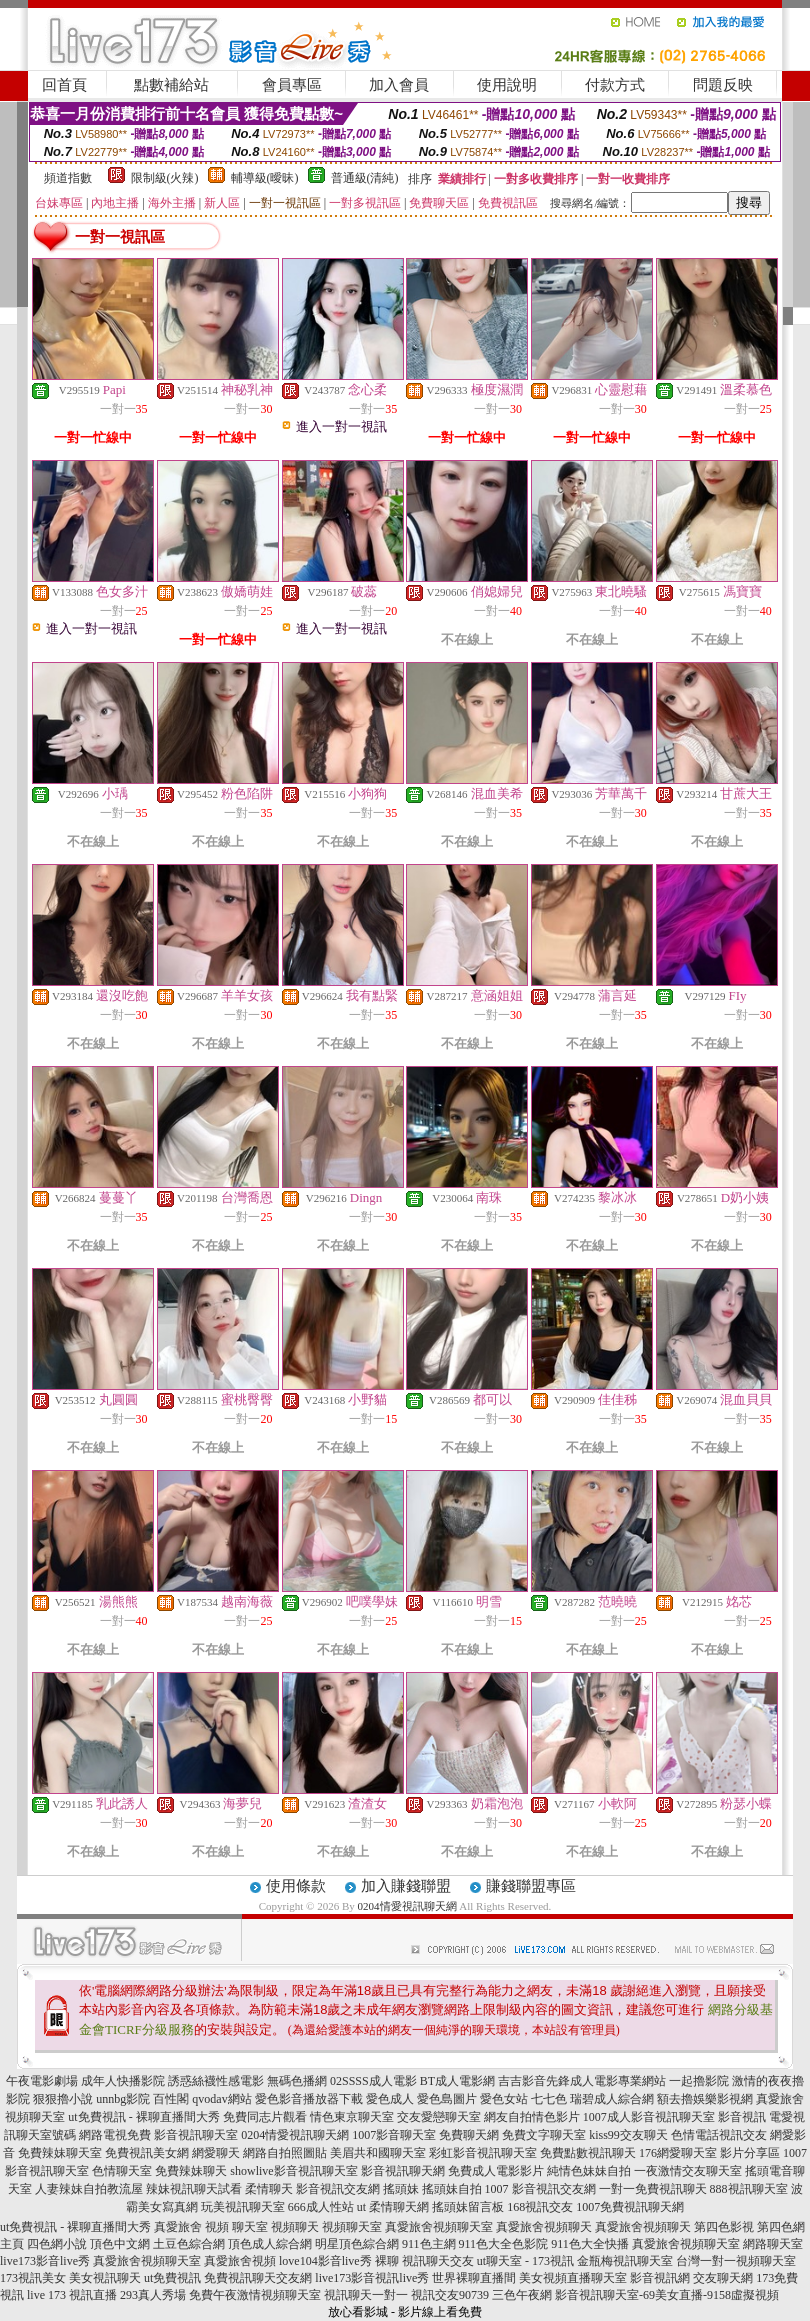 Image resolution: width=810 pixels, height=2321 pixels. I want to click on 聊天室, so click(250, 2227).